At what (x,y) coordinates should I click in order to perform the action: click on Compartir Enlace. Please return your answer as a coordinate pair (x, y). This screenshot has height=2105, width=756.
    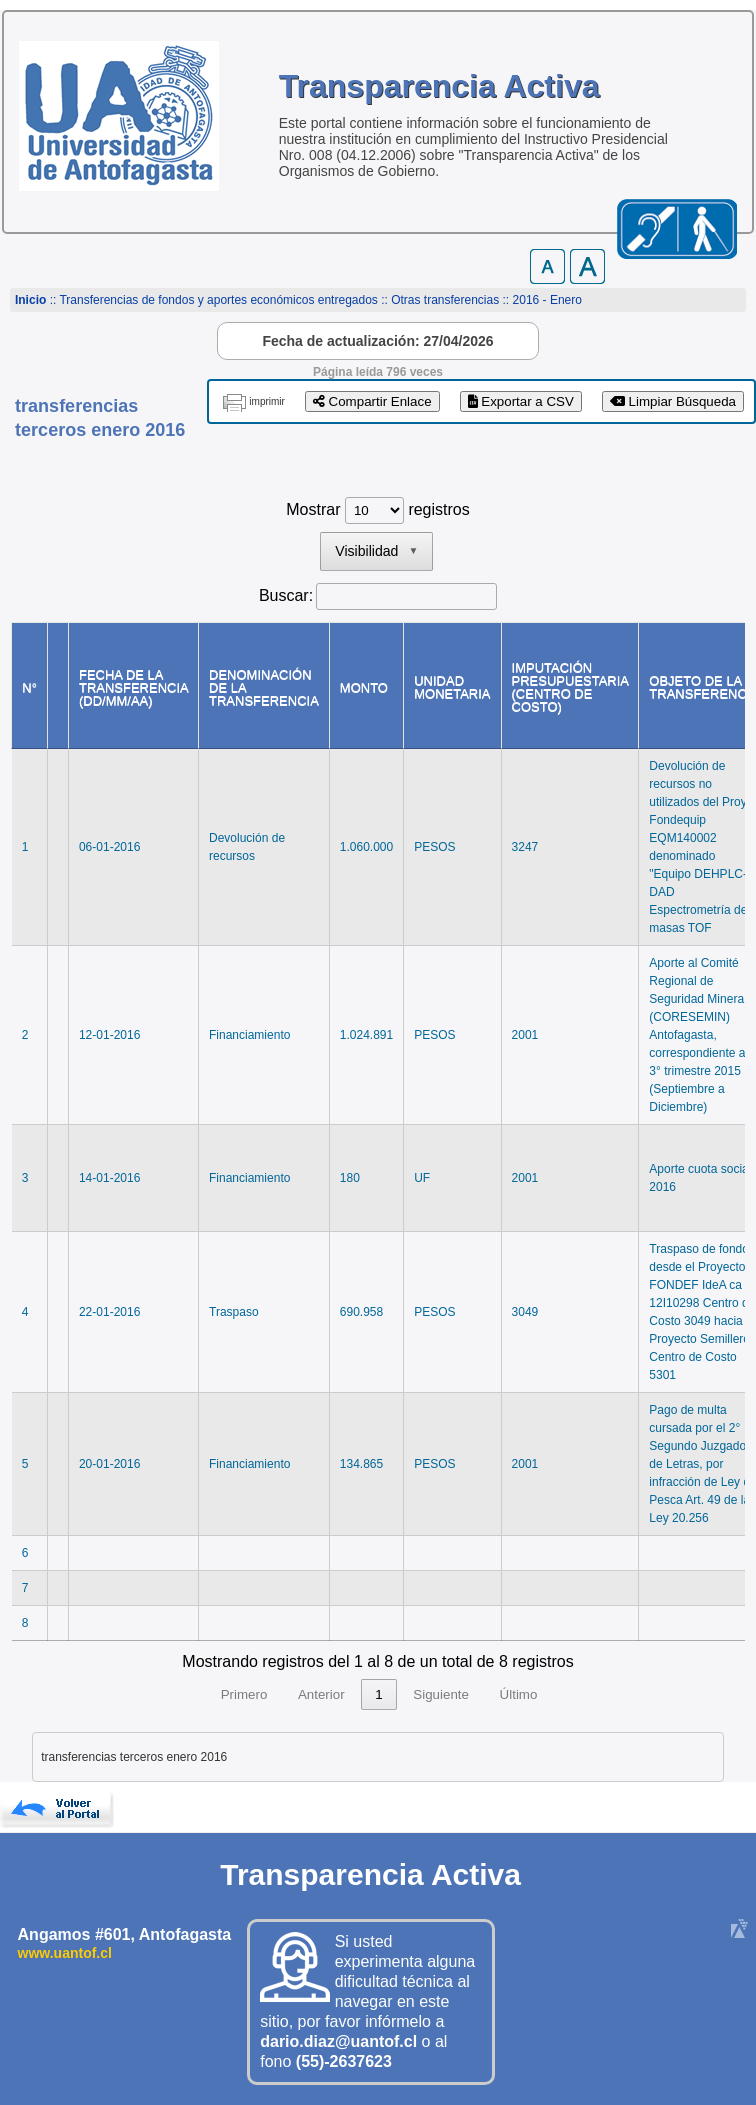
    Looking at the image, I should click on (372, 401).